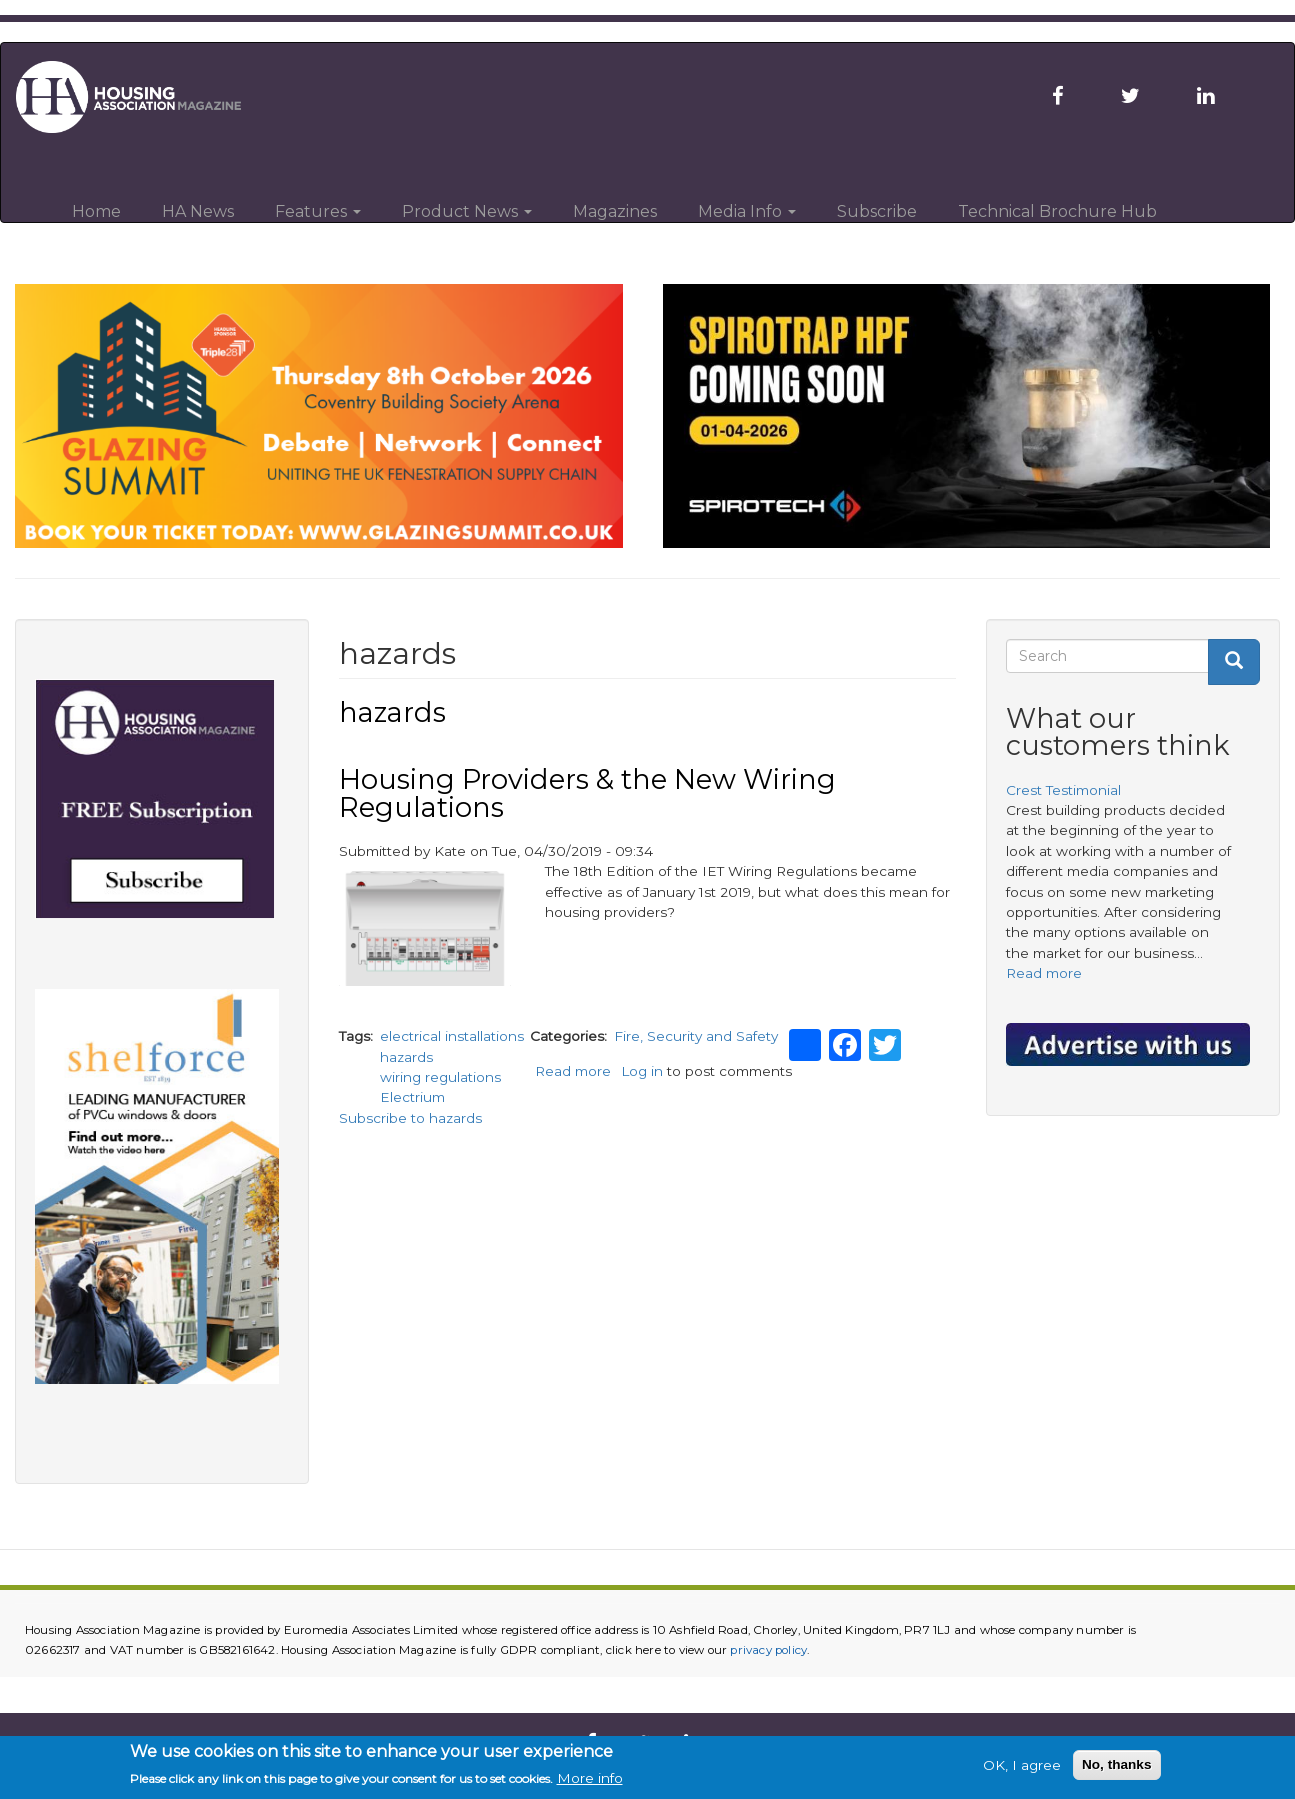 Image resolution: width=1295 pixels, height=1799 pixels. What do you see at coordinates (1022, 1767) in the screenshot?
I see `OK, I agree` at bounding box center [1022, 1767].